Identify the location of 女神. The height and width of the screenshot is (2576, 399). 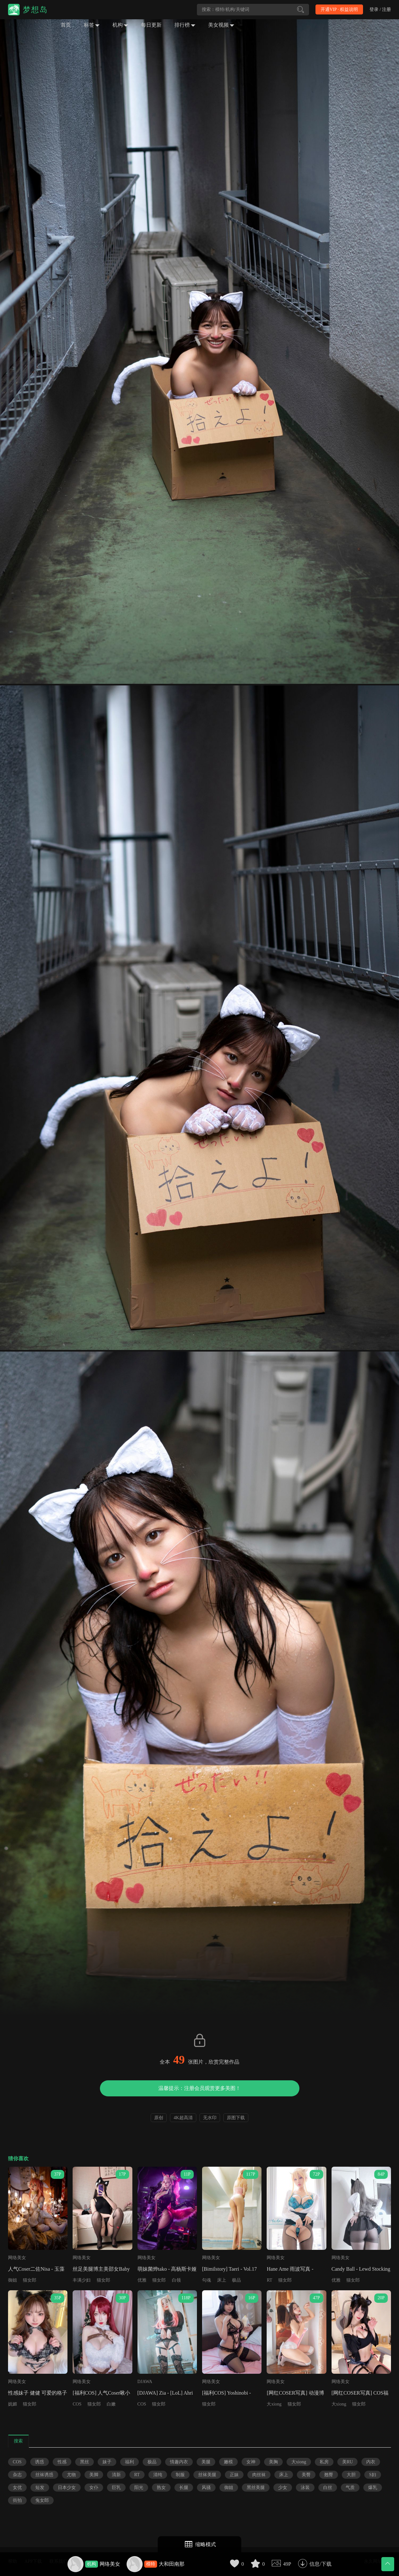
(250, 2461).